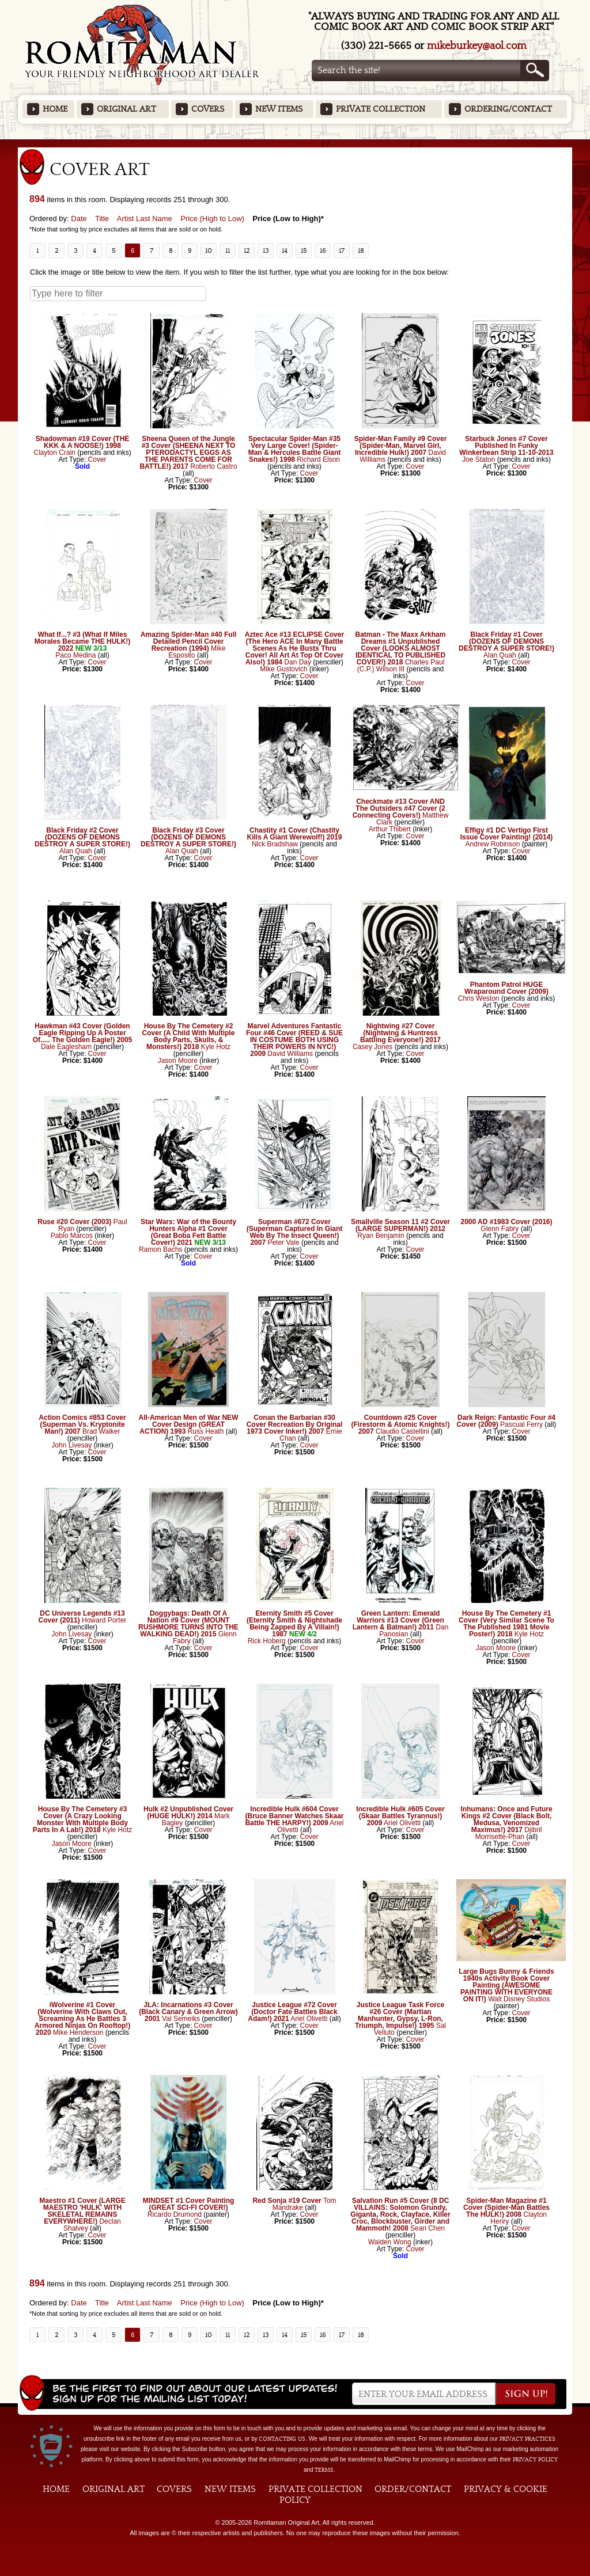 The height and width of the screenshot is (2576, 590). What do you see at coordinates (493, 844) in the screenshot?
I see `Andrew Robinson` at bounding box center [493, 844].